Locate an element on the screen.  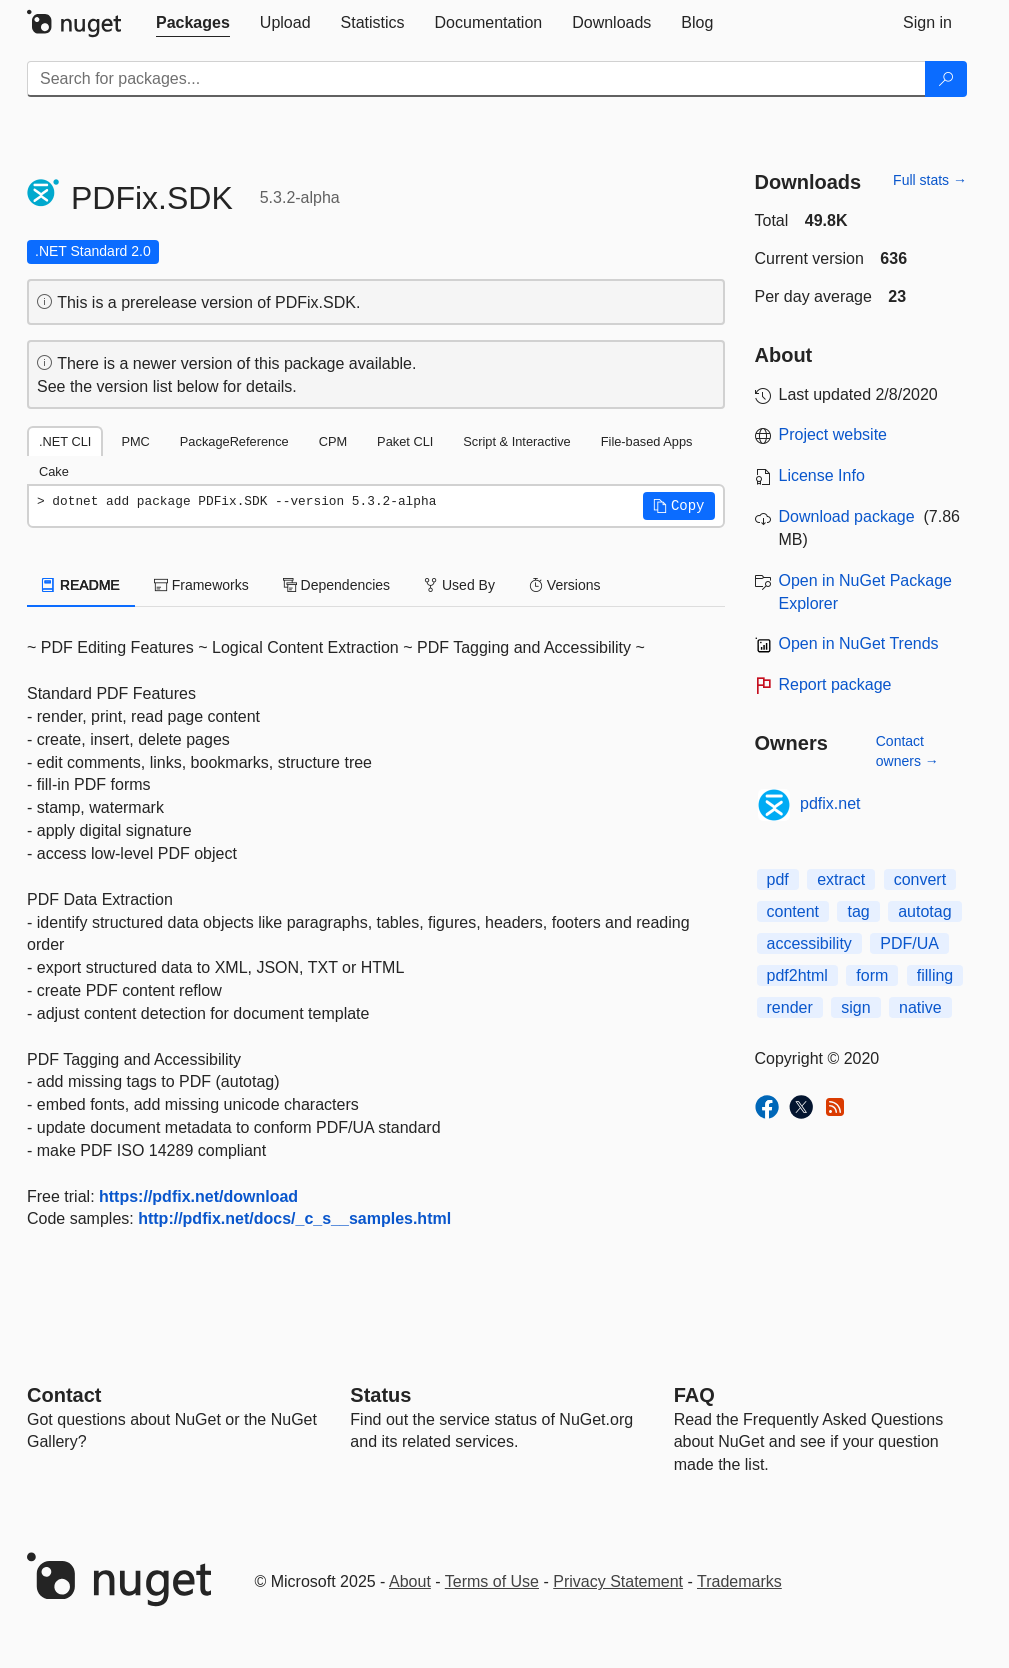
render is located at coordinates (790, 1007).